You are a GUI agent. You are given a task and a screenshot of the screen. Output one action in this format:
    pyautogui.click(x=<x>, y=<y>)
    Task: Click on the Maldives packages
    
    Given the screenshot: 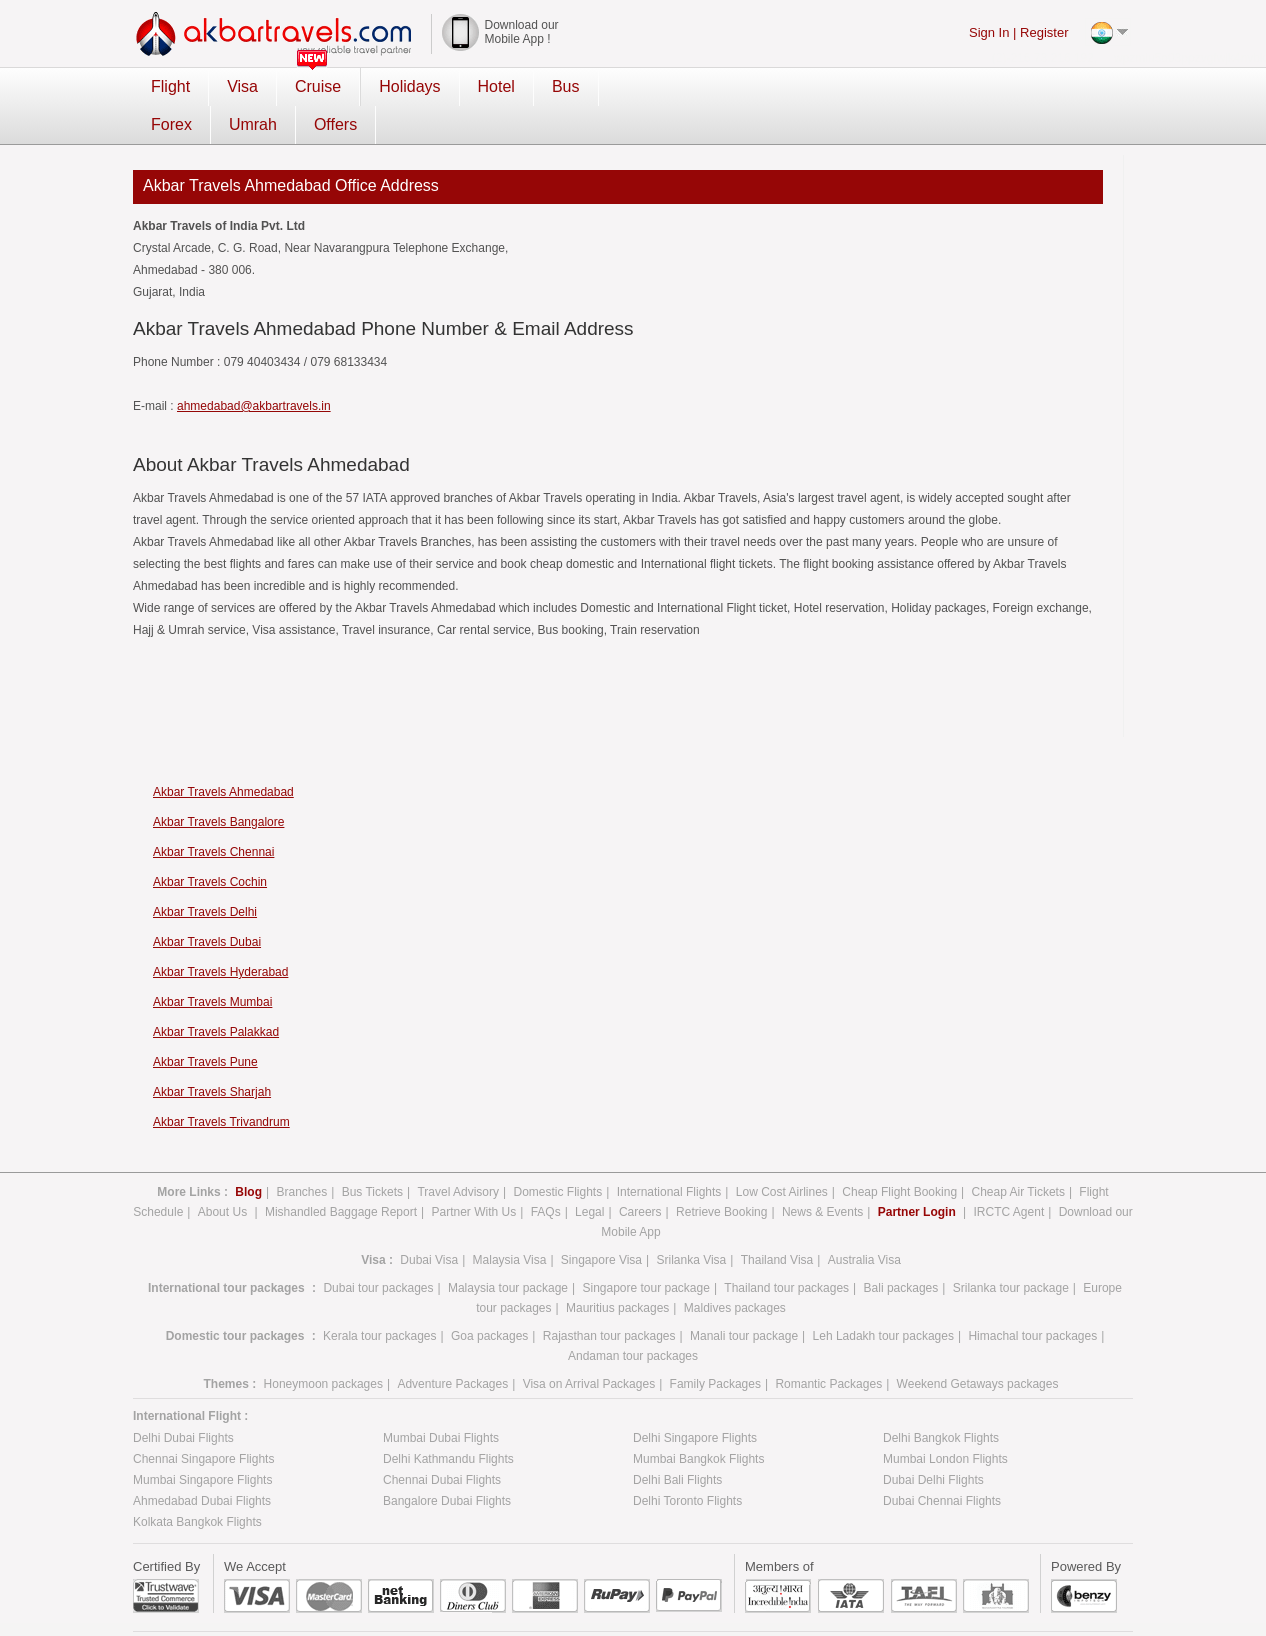 What is the action you would take?
    pyautogui.click(x=735, y=1270)
    